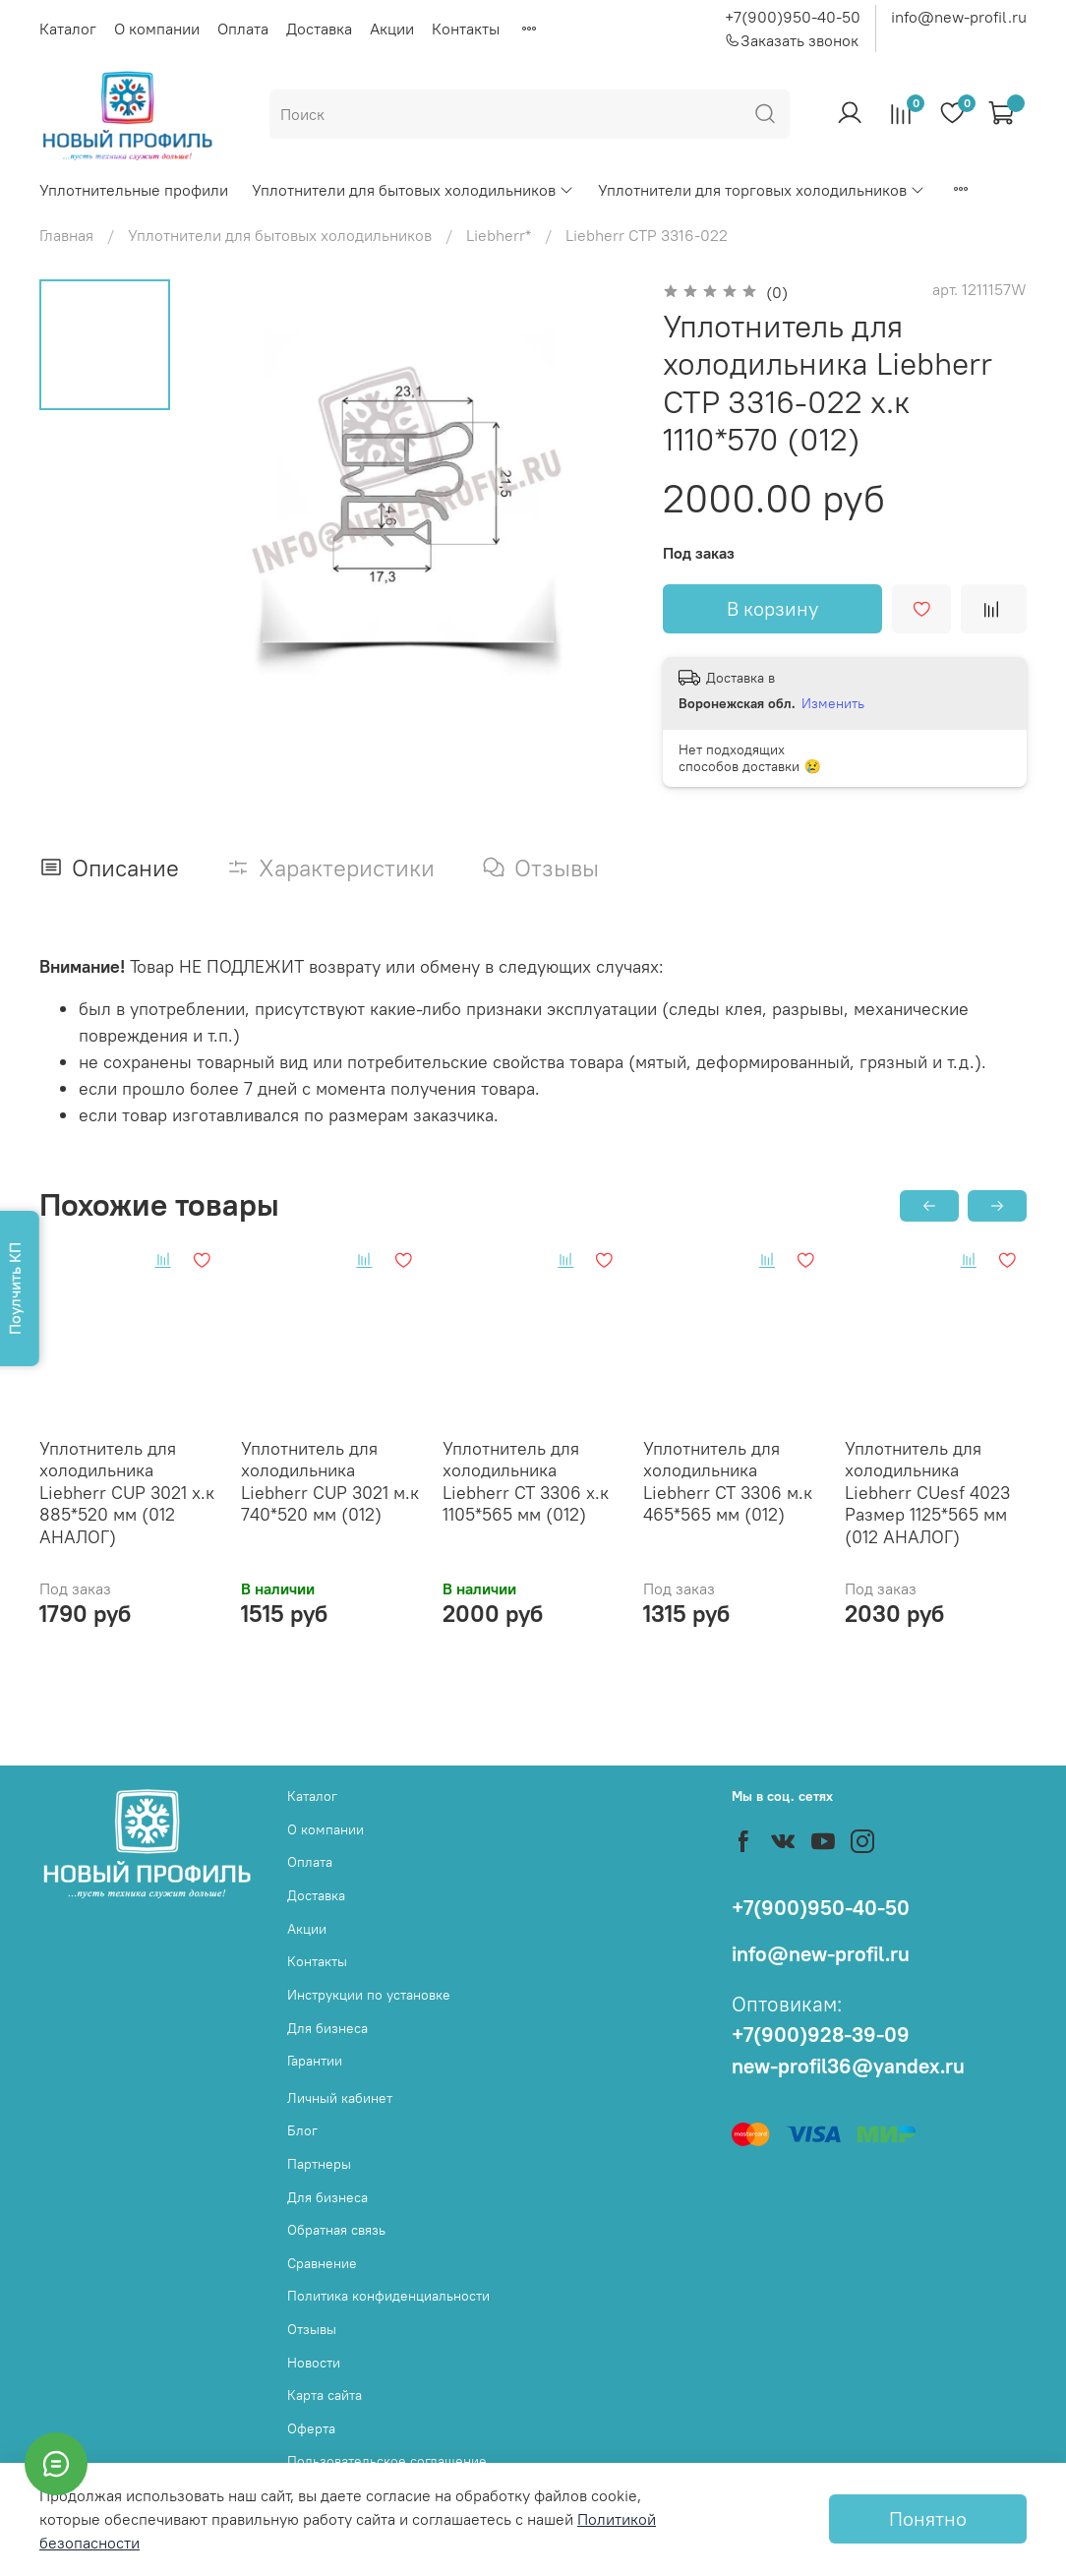  I want to click on Оплата, so click(242, 28).